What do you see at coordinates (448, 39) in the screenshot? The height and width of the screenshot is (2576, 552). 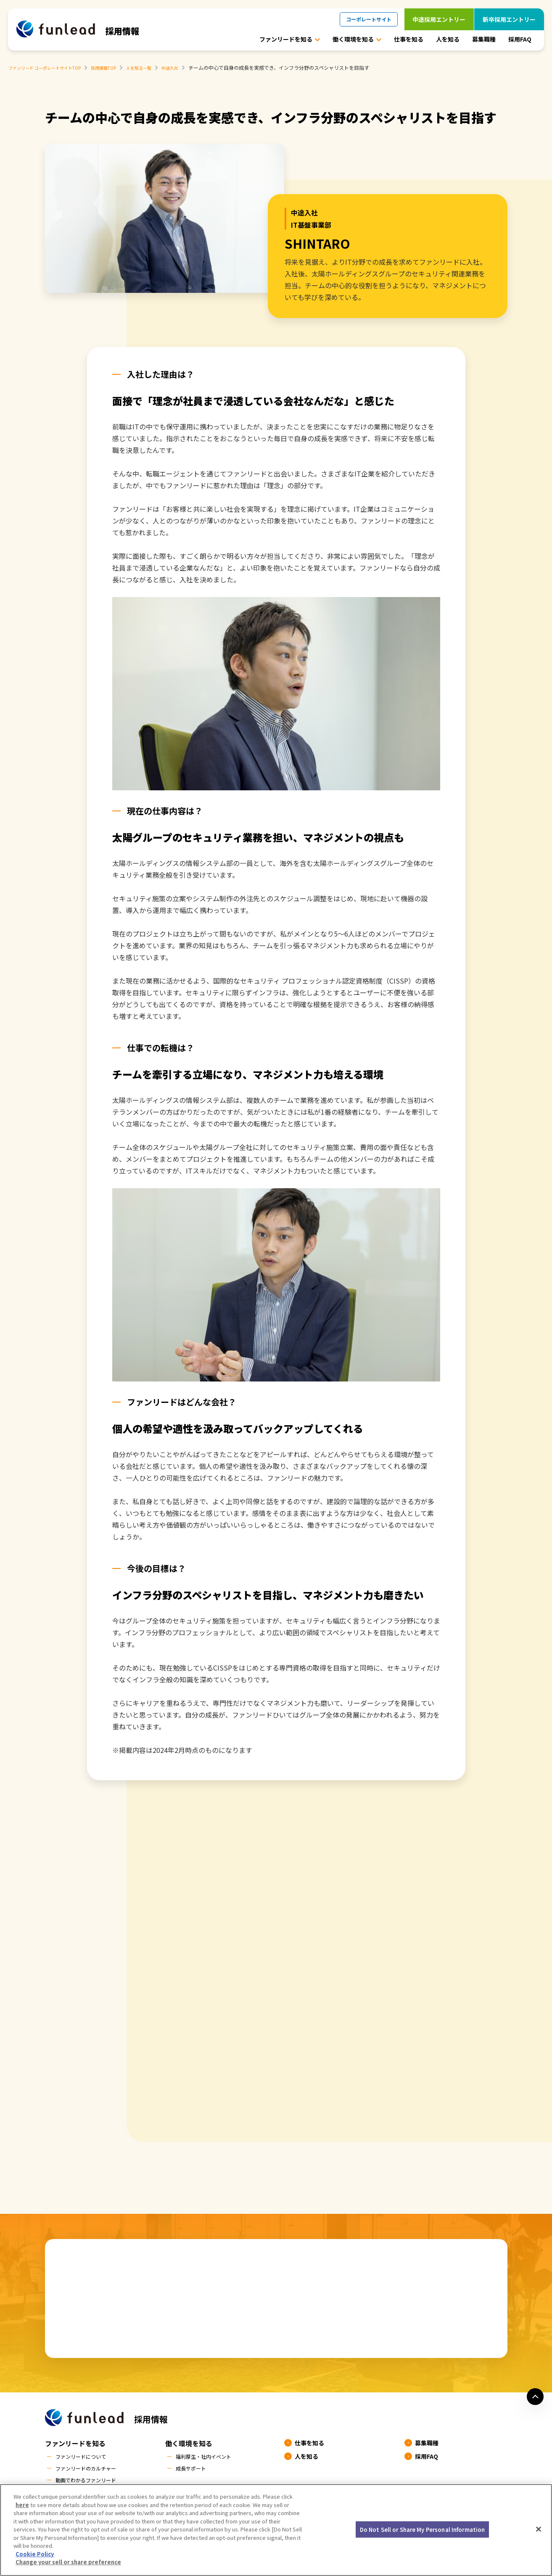 I see `人を知る` at bounding box center [448, 39].